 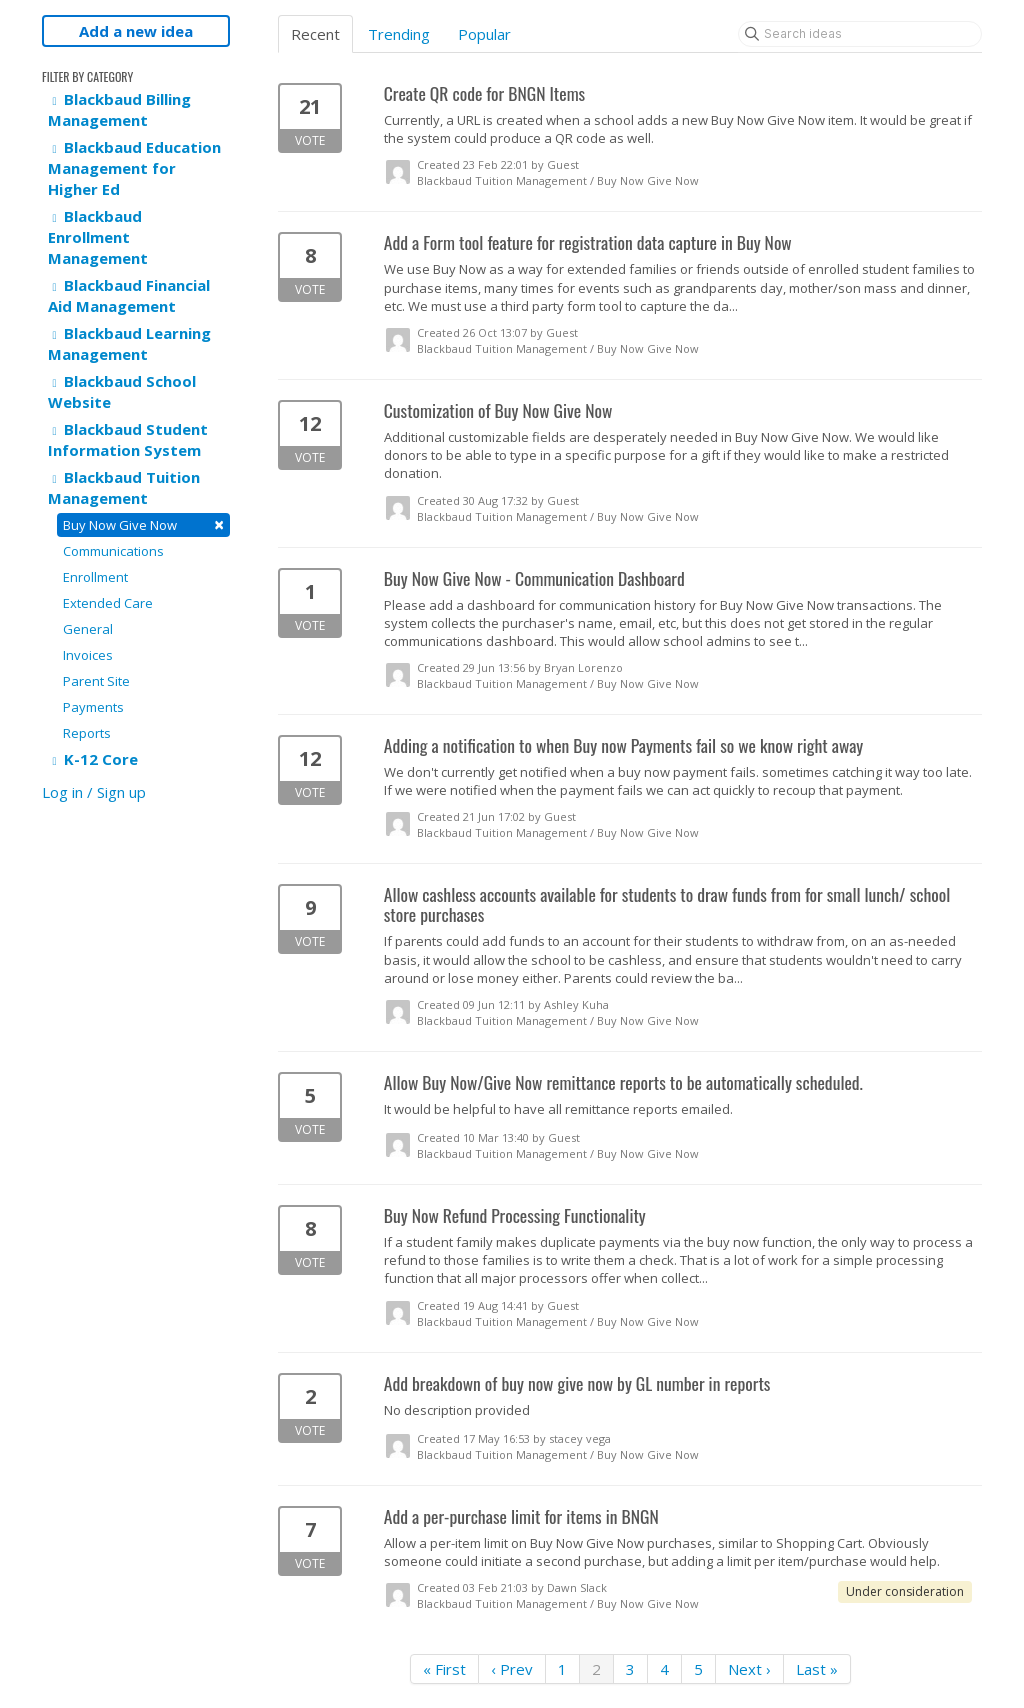 I want to click on [Search ideas], so click(x=860, y=34).